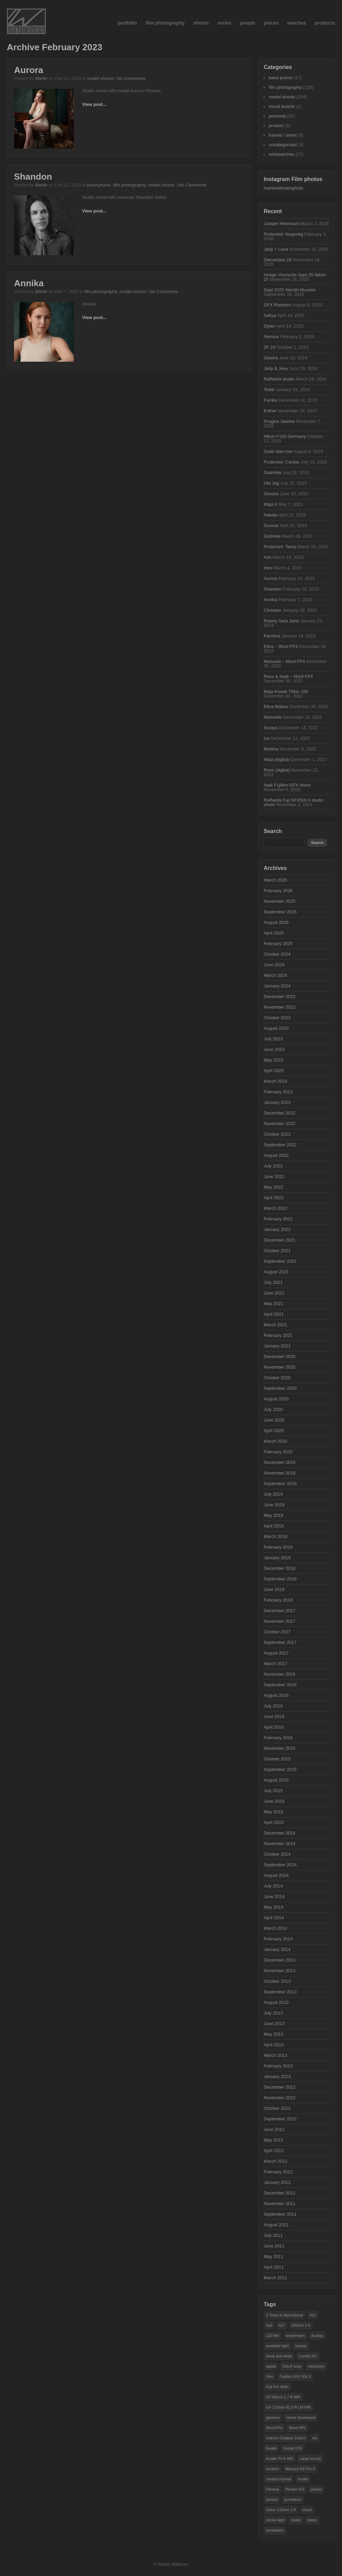  Describe the element at coordinates (127, 22) in the screenshot. I see `portfolio` at that location.